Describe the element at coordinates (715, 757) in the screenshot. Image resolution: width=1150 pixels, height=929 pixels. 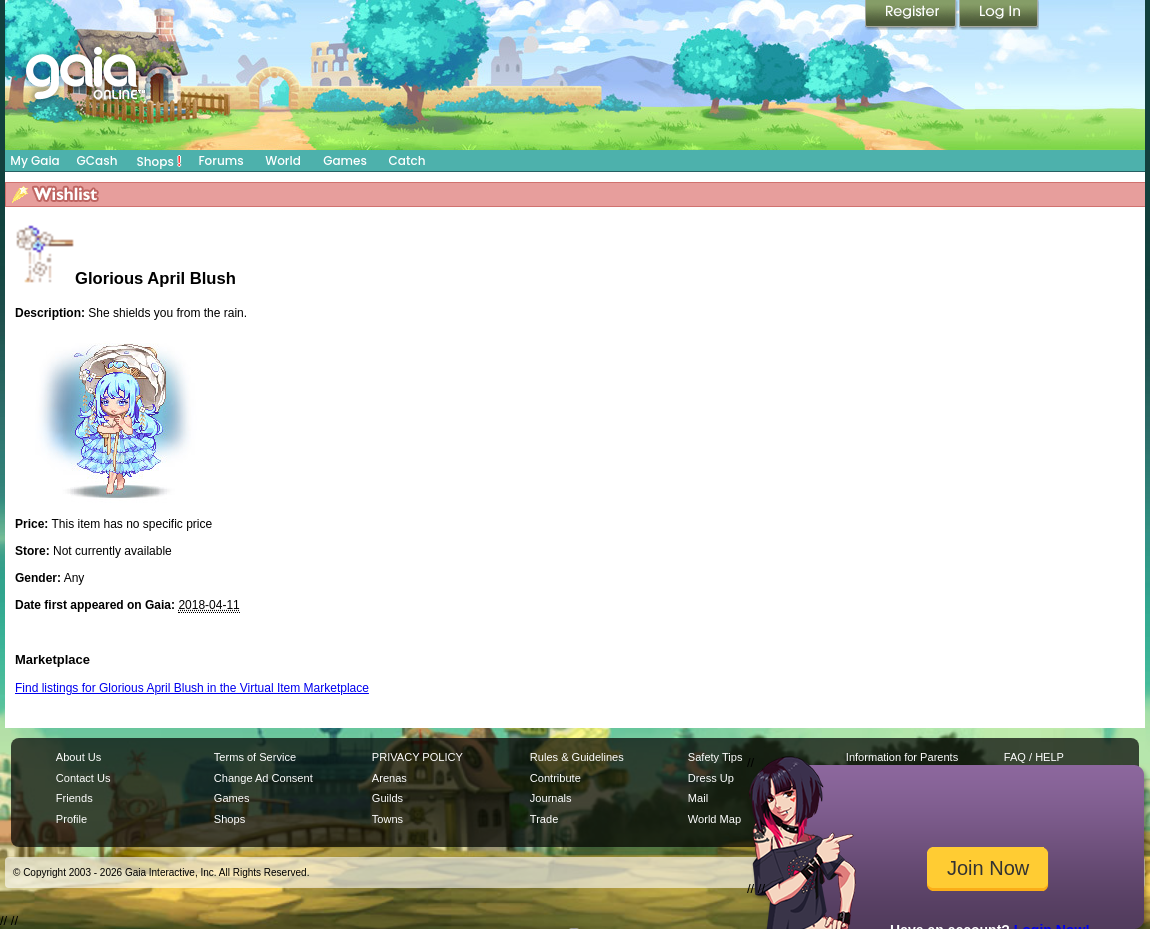
I see `Safety Tips` at that location.